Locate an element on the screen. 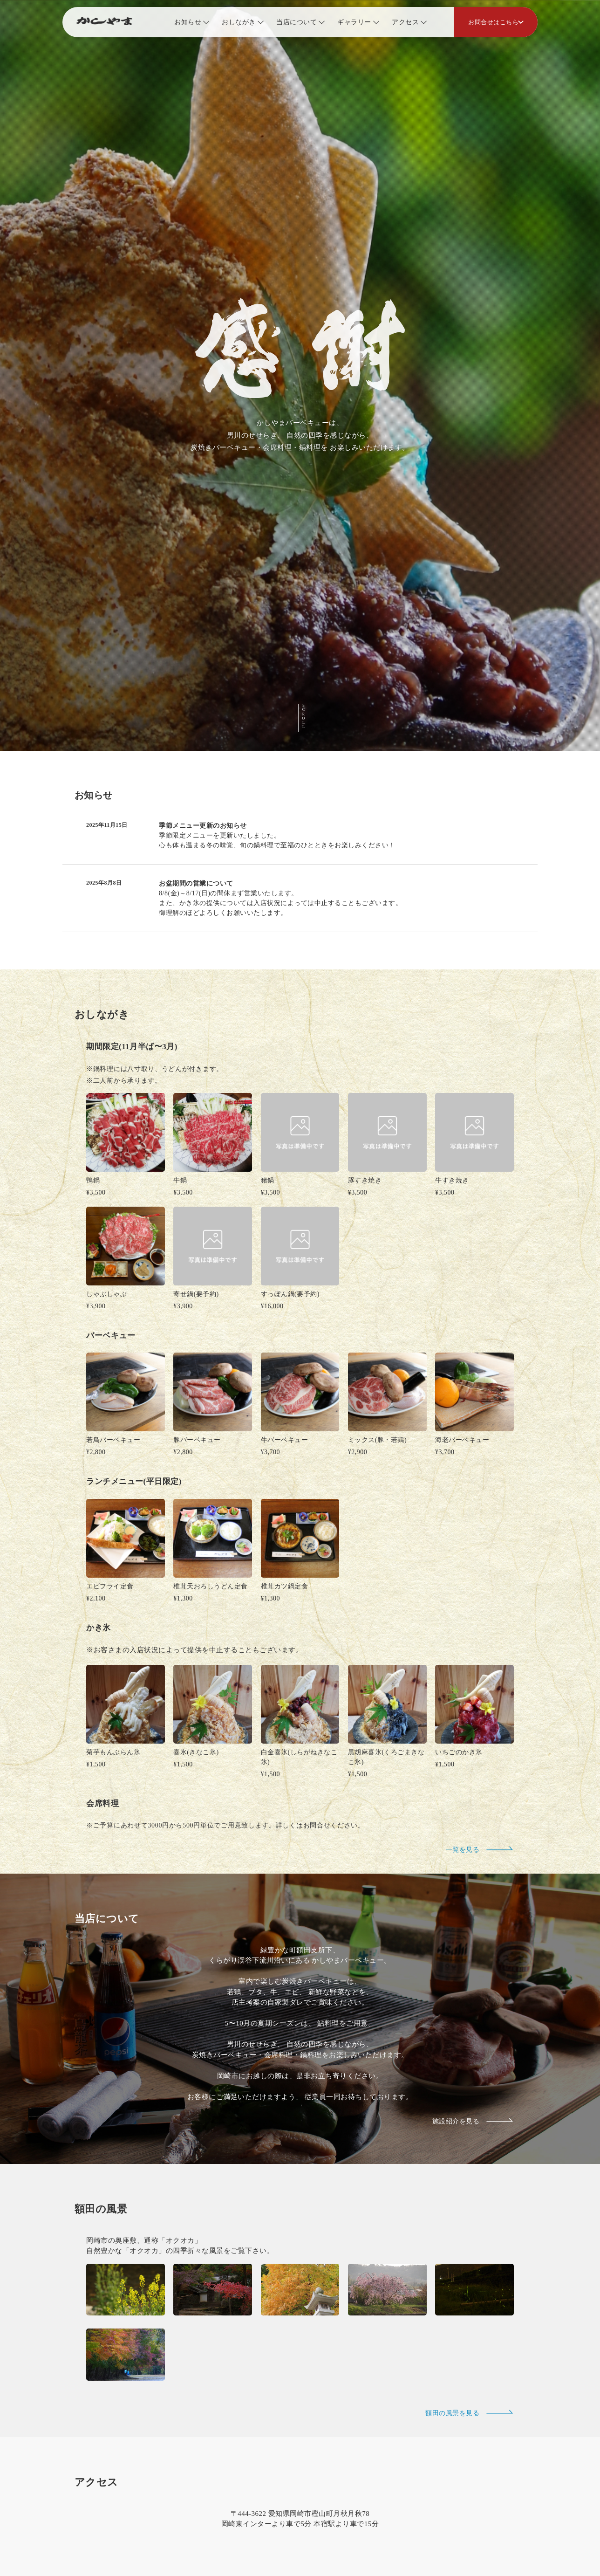 This screenshot has height=2576, width=600. 施設紹介を見る is located at coordinates (473, 2001).